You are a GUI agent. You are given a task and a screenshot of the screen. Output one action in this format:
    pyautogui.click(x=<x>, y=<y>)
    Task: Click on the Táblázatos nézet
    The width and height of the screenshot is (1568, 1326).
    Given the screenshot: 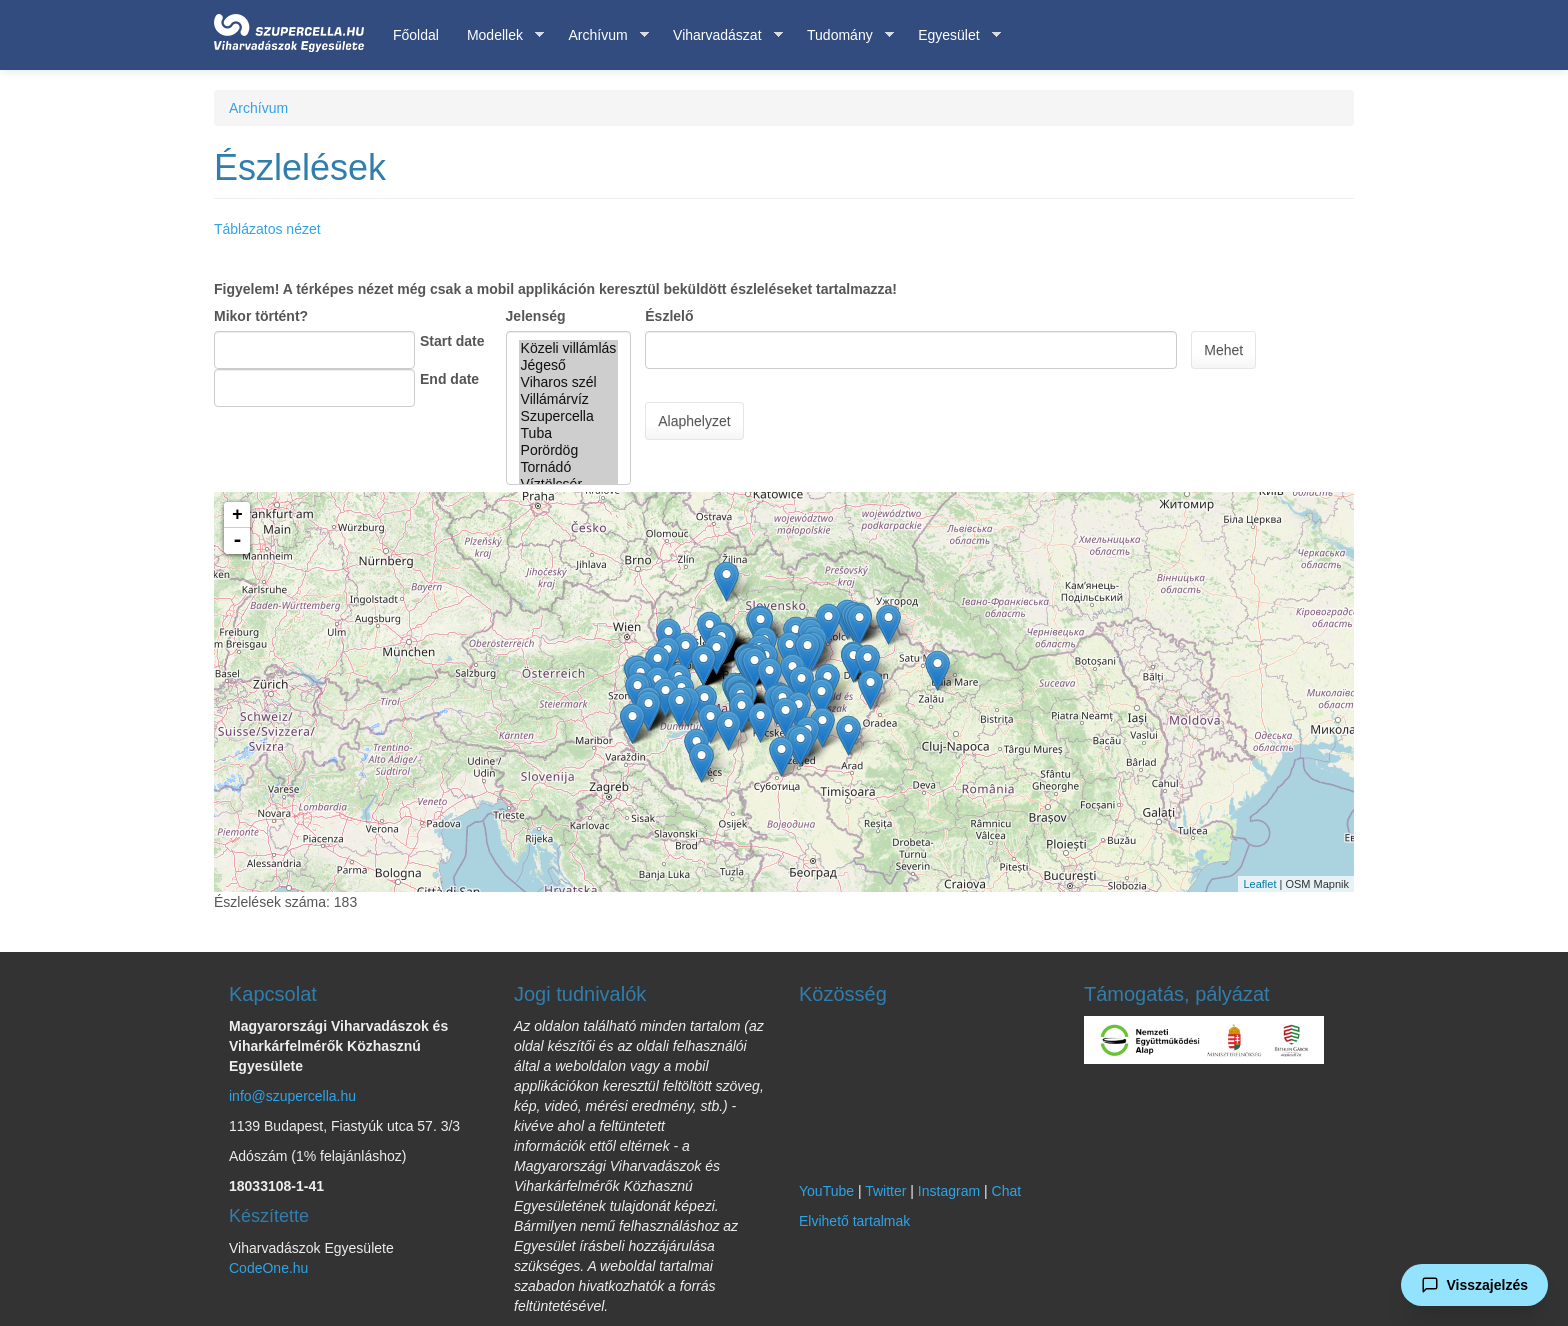 What is the action you would take?
    pyautogui.click(x=267, y=229)
    